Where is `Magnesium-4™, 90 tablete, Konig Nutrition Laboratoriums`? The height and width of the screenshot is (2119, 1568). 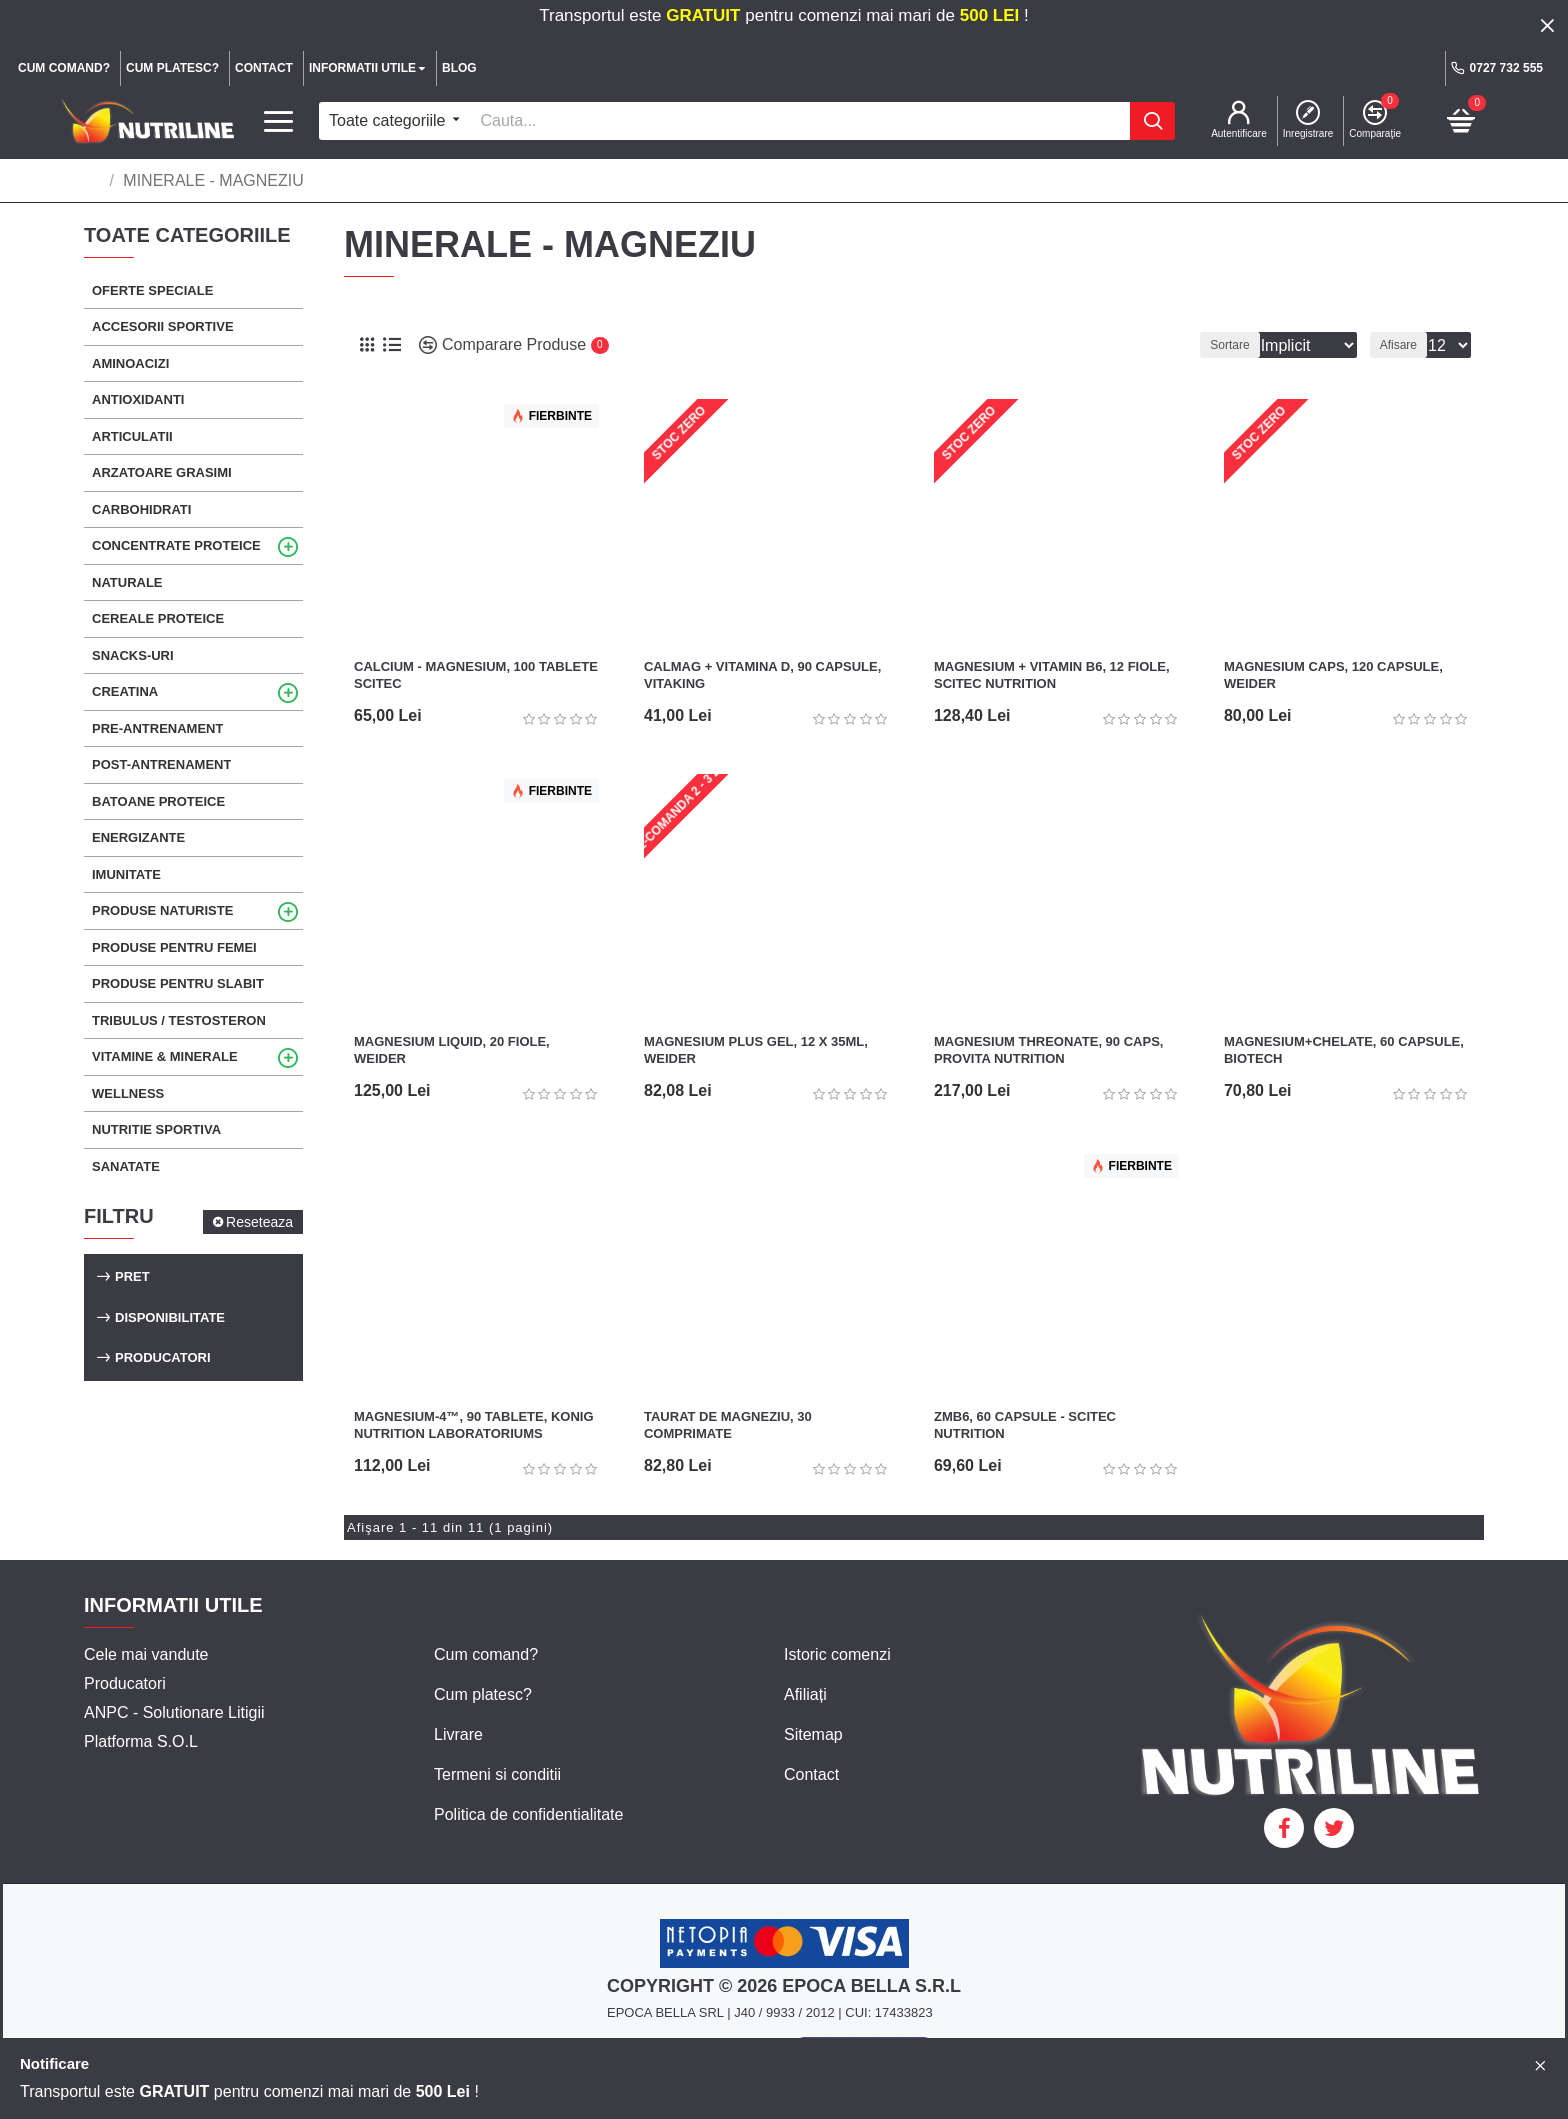
Magnesium-4™, 90 tablete, Konig Nutrition Laboratoriums is located at coordinates (474, 1425).